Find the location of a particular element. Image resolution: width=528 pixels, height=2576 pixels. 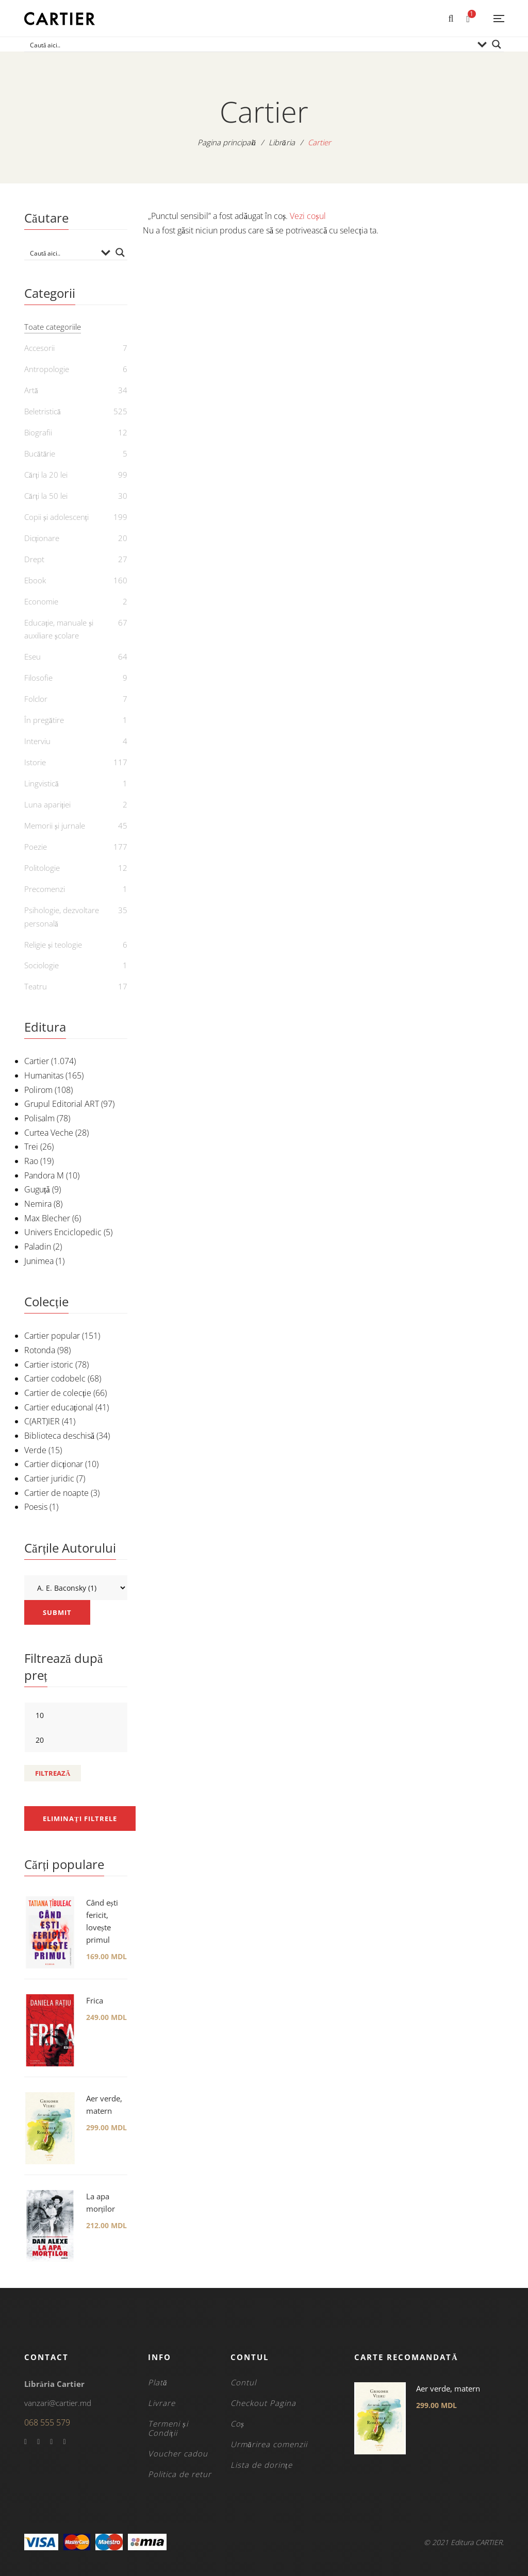

Cărți la 20 lei is located at coordinates (46, 474).